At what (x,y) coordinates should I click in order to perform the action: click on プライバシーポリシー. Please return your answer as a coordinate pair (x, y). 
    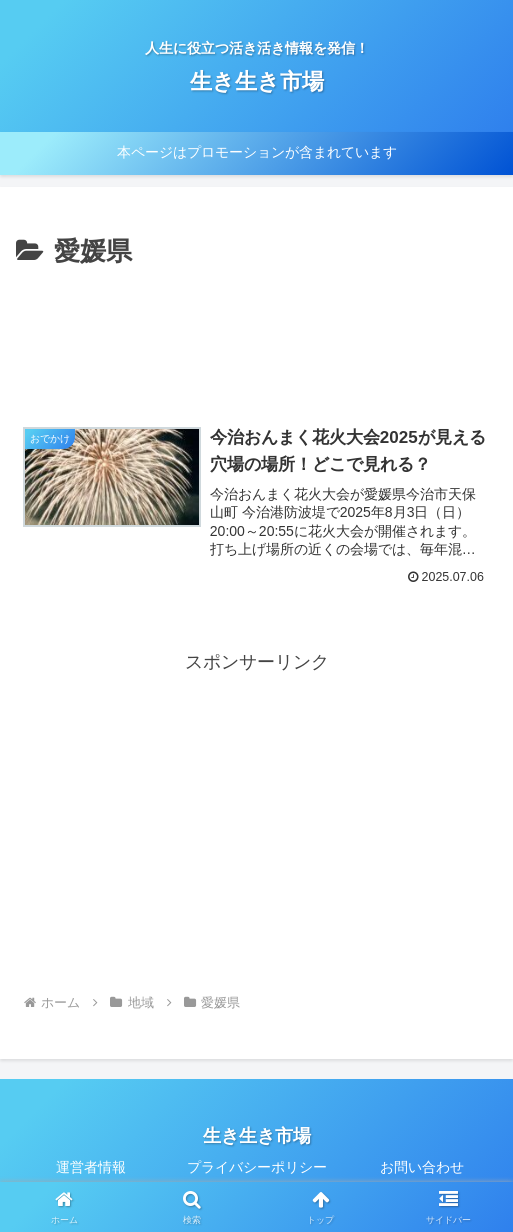
    Looking at the image, I should click on (257, 1168).